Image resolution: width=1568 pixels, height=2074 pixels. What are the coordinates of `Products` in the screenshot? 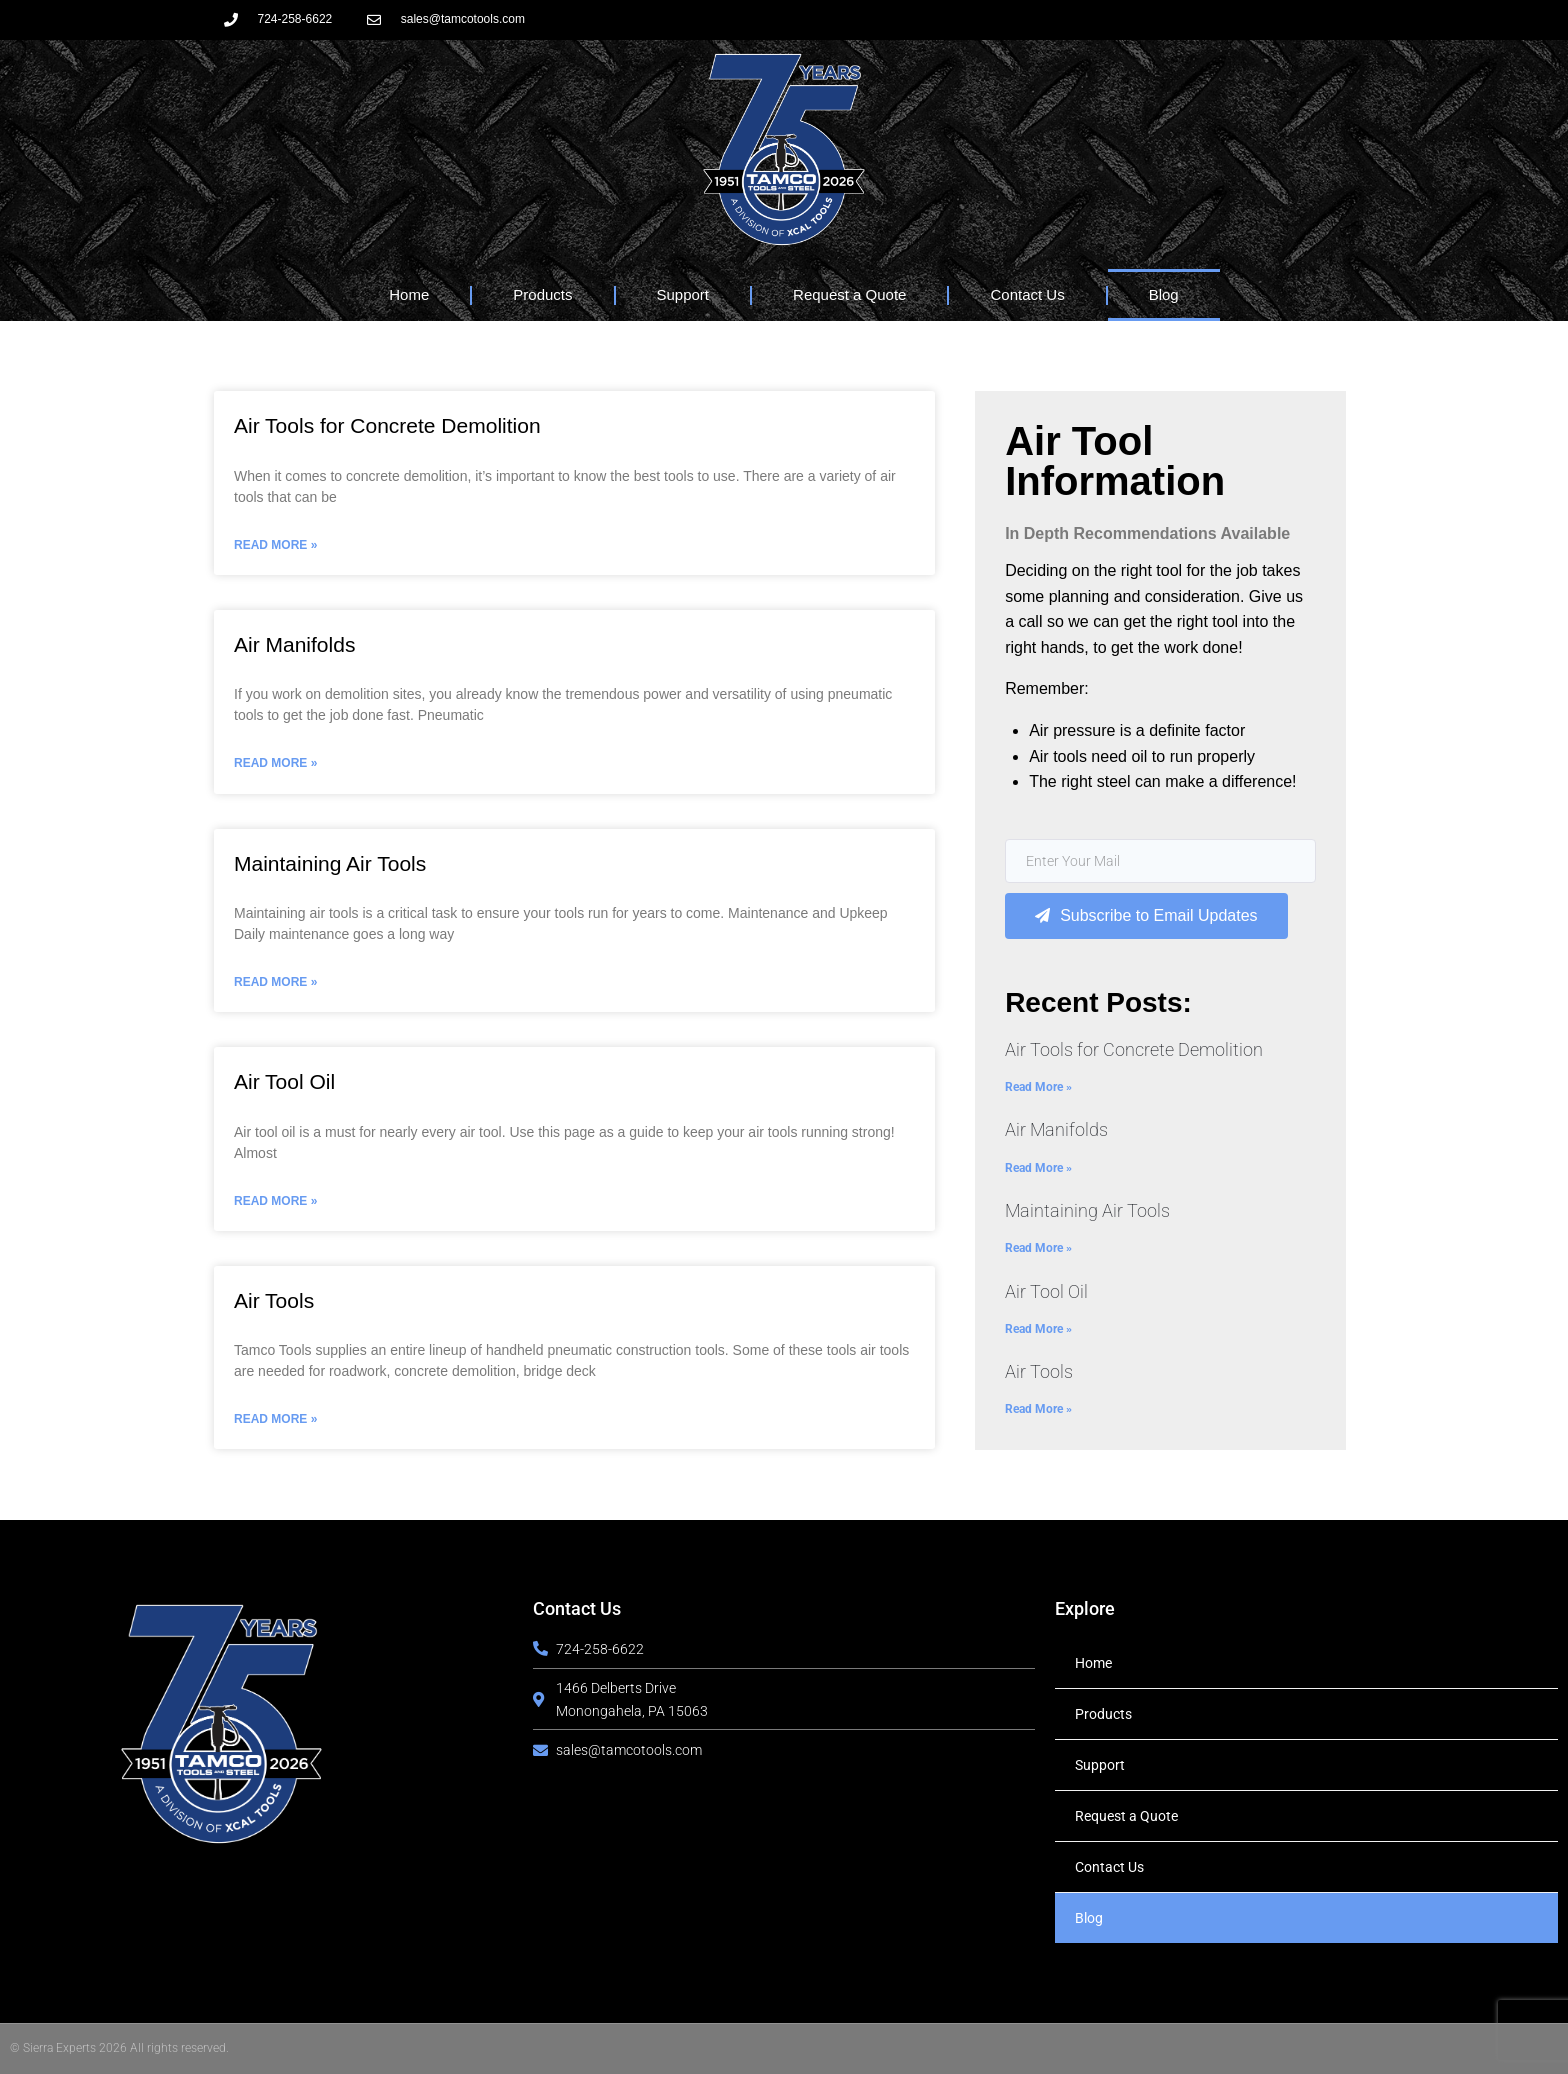 It's located at (542, 294).